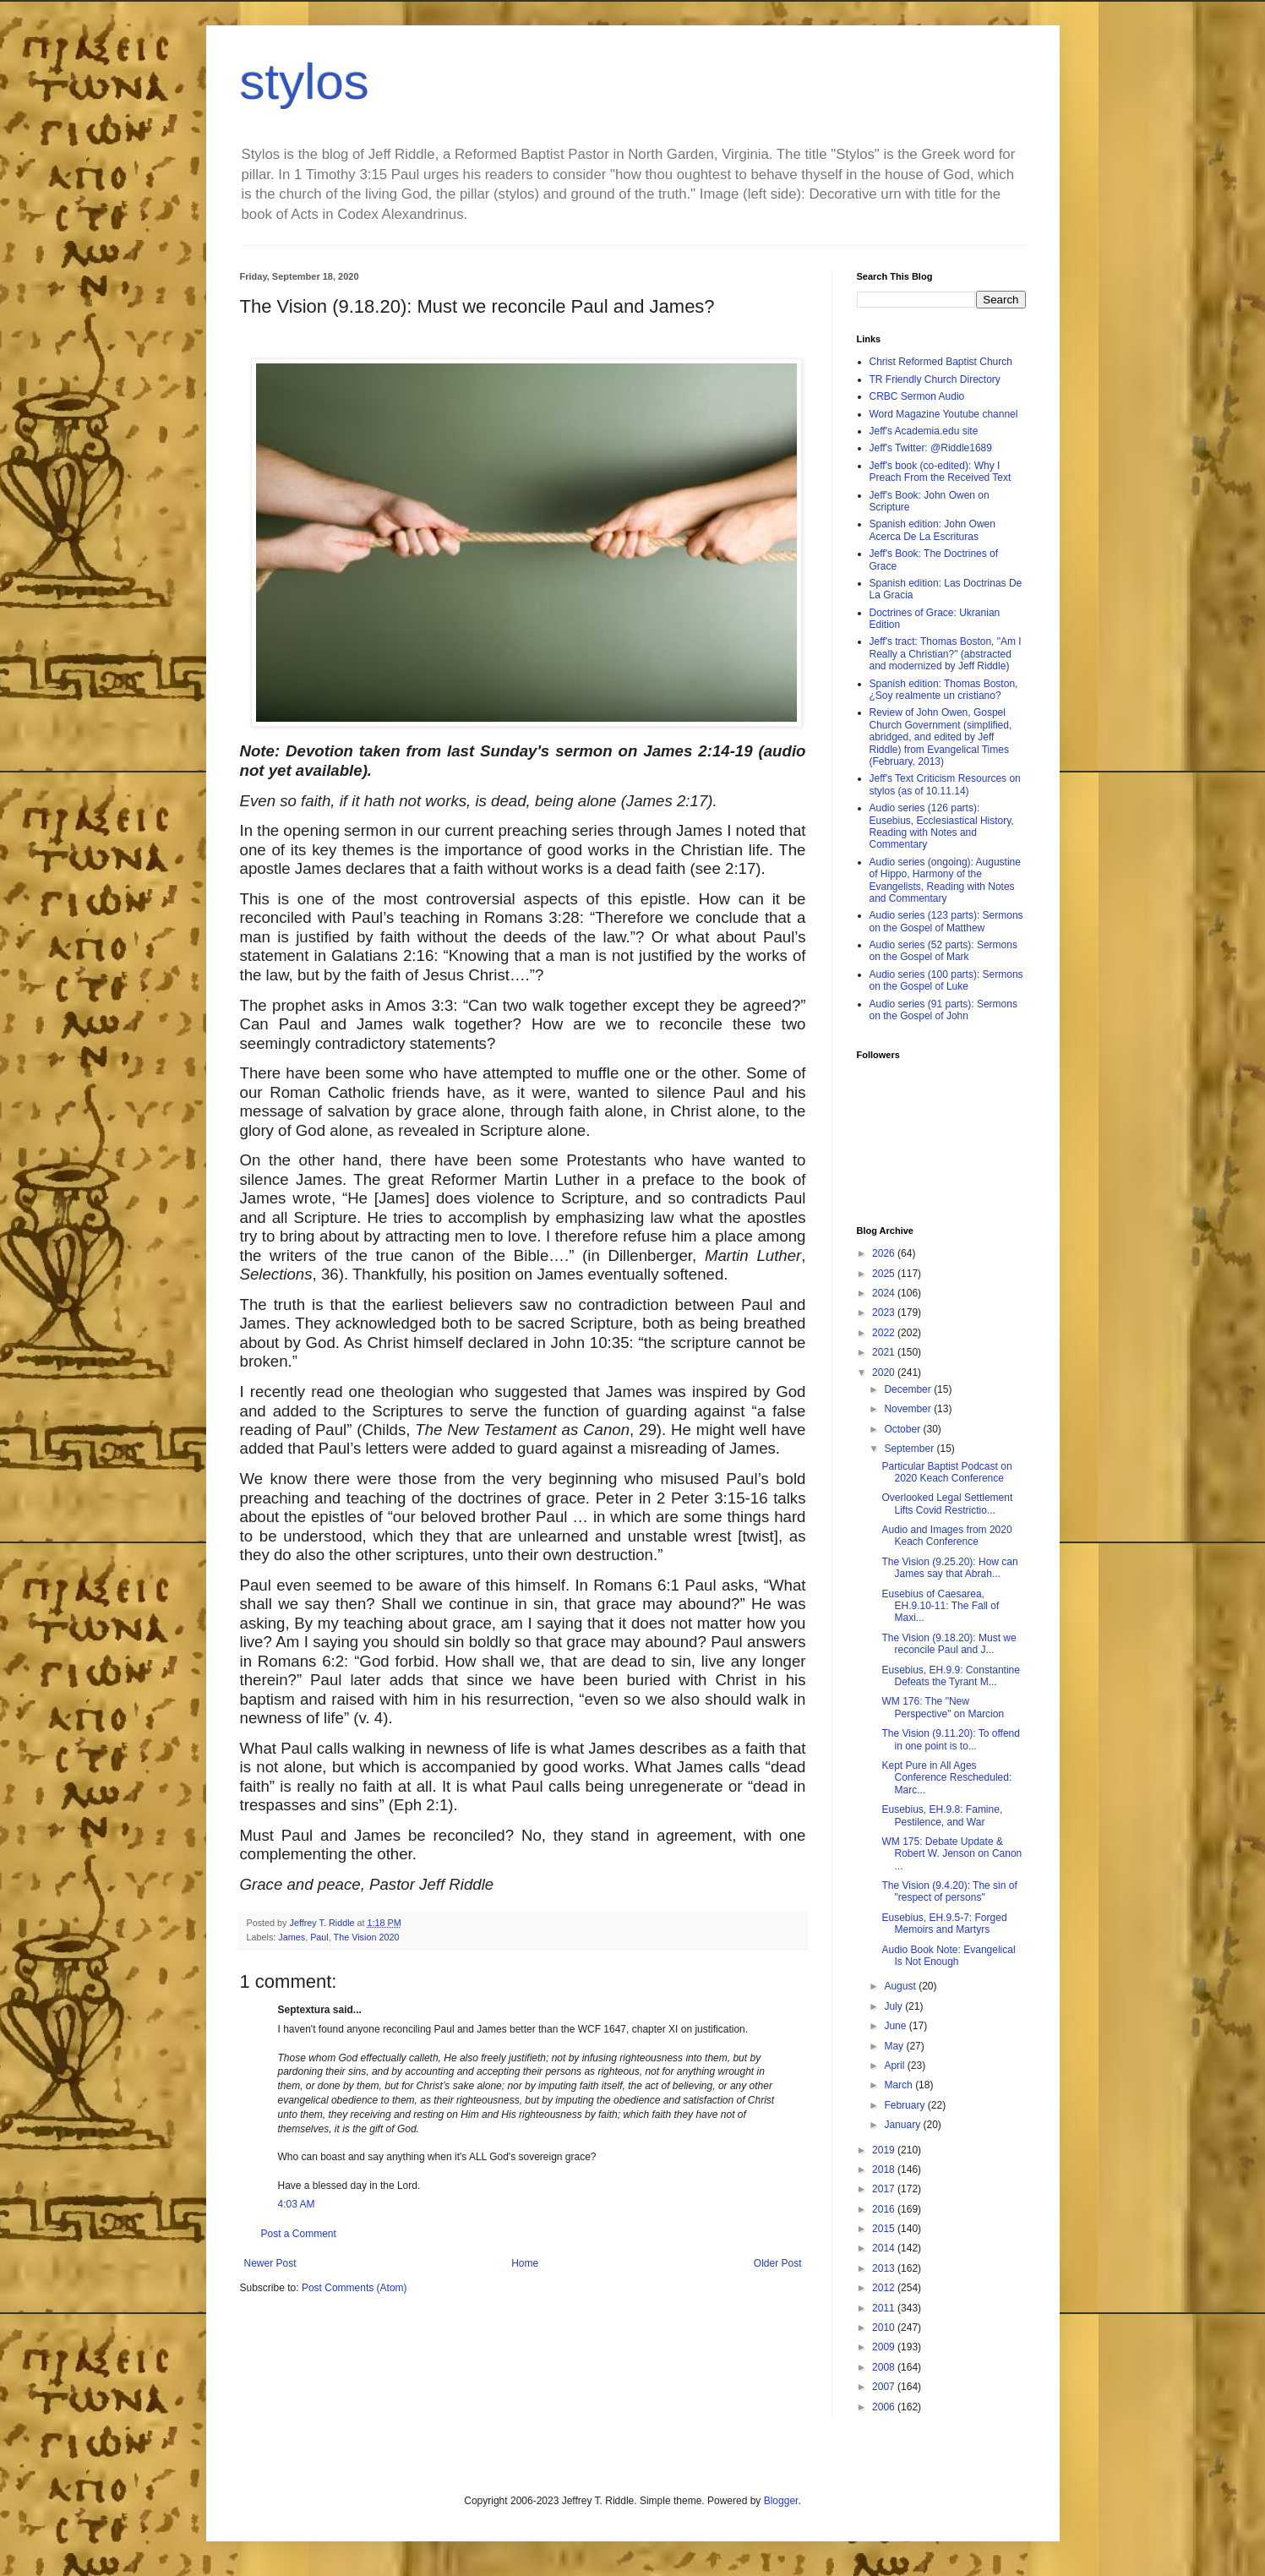 This screenshot has width=1265, height=2576. Describe the element at coordinates (940, 1606) in the screenshot. I see `Eusebius of Caesarea, EH.9.10-11: The Fall of Maxi...` at that location.